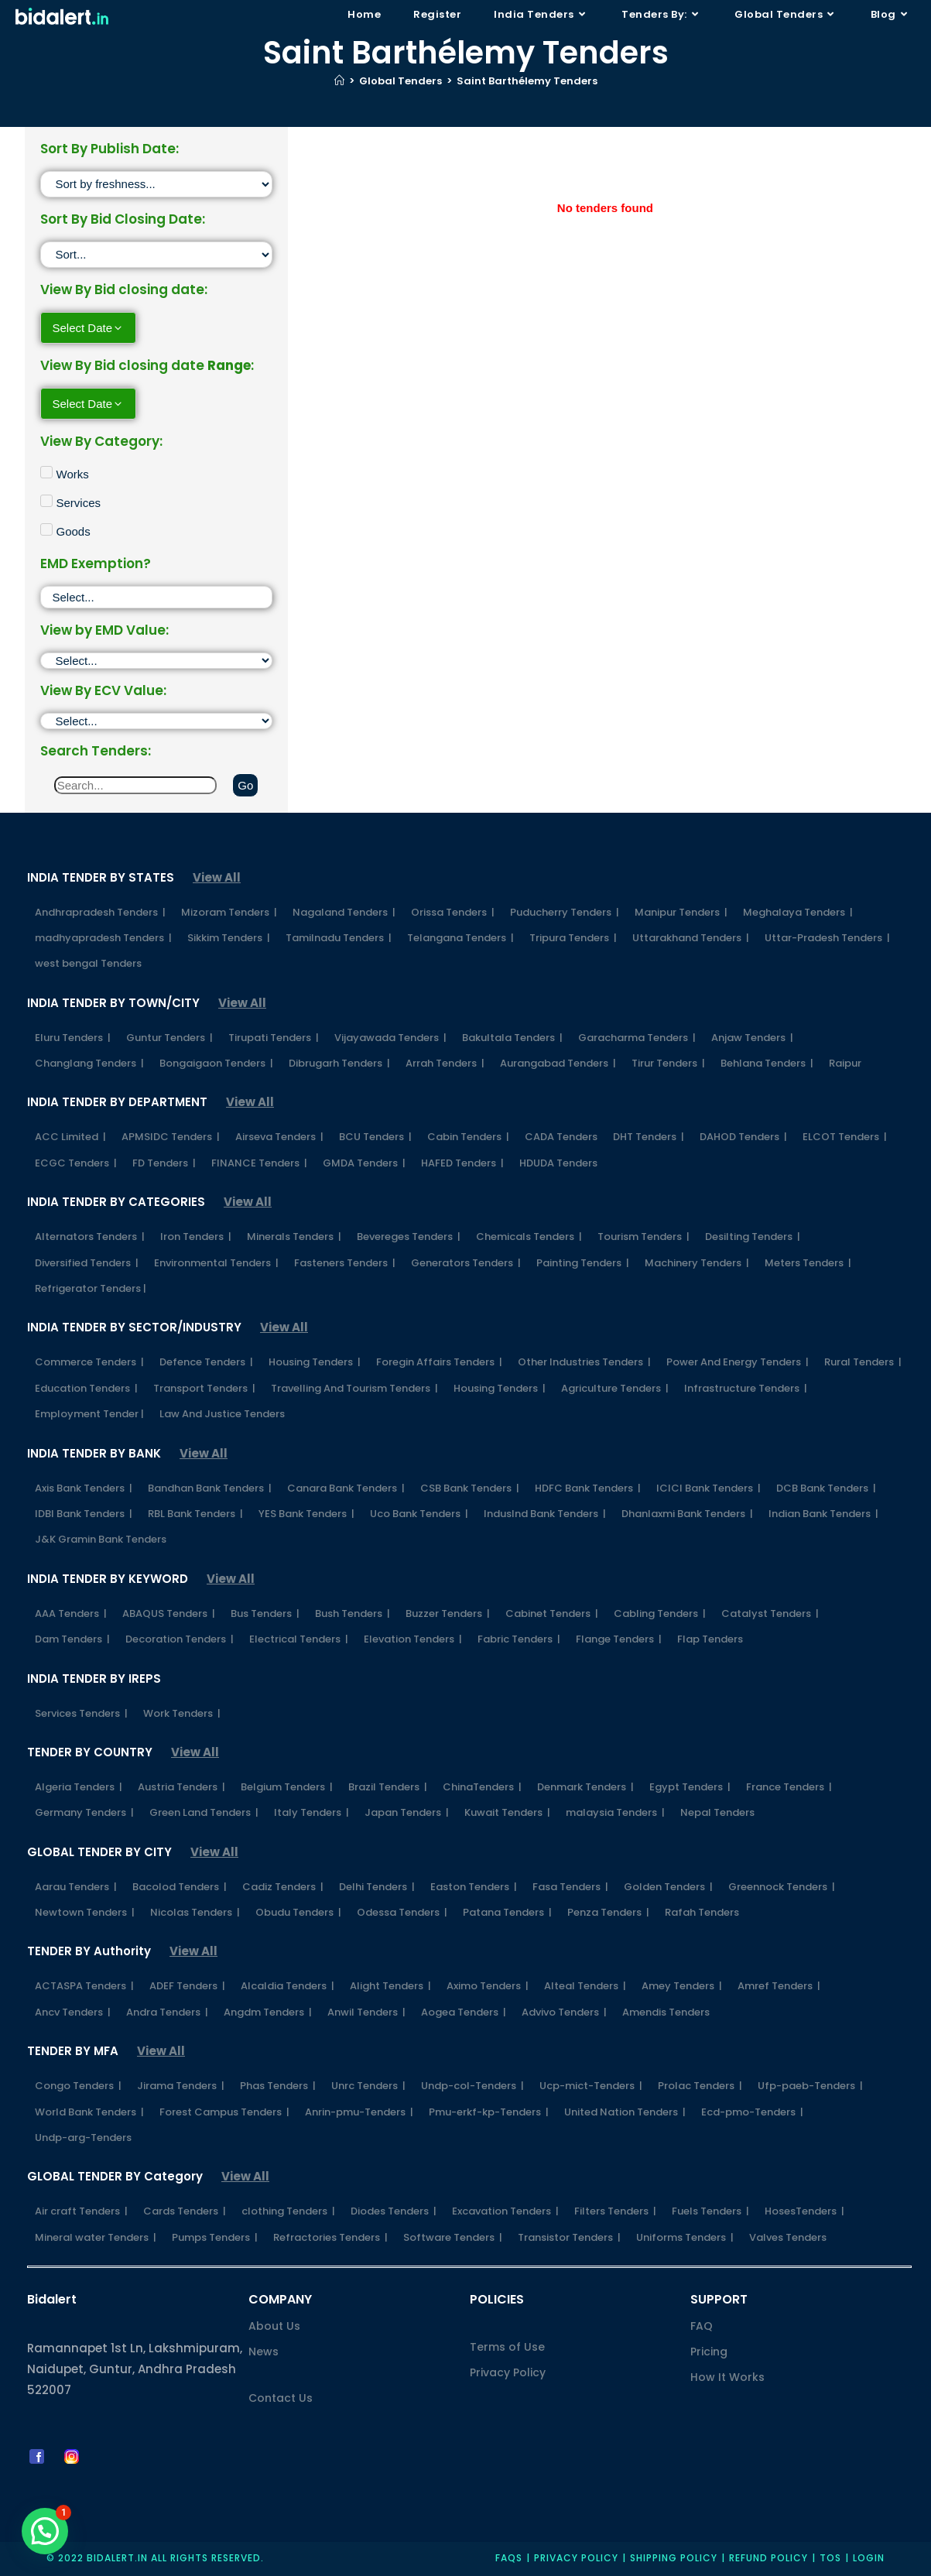 Image resolution: width=931 pixels, height=2576 pixels. I want to click on HAFED Tenders |, so click(462, 1163).